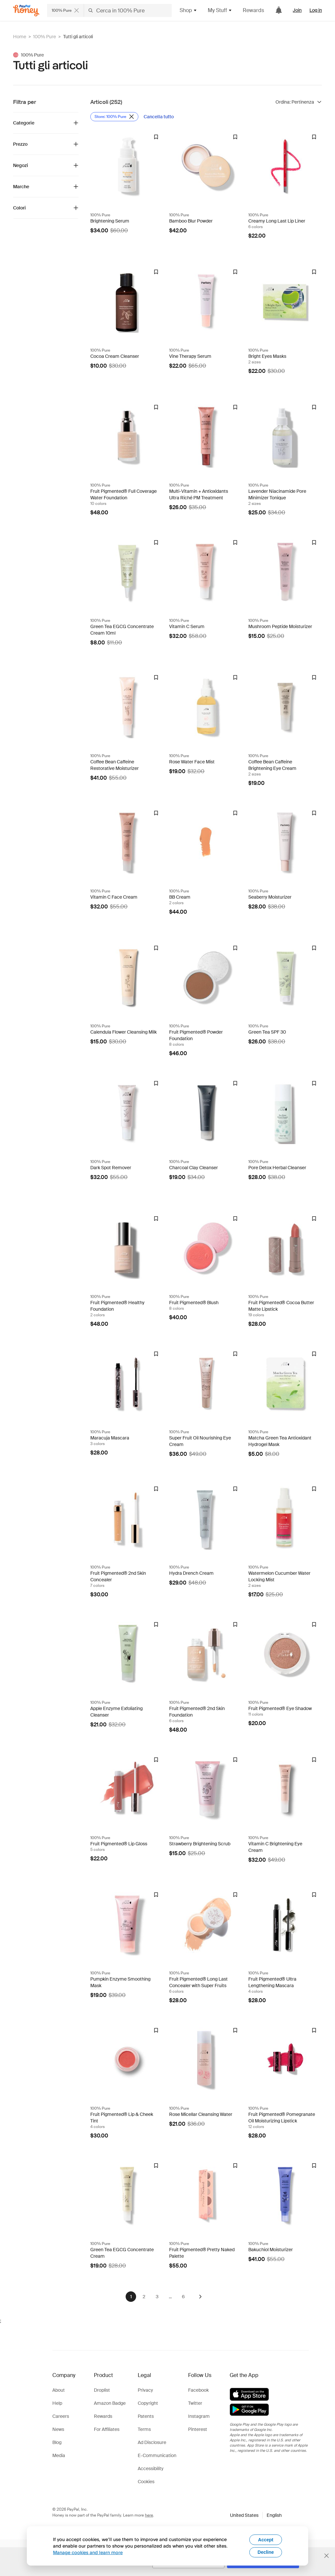 The height and width of the screenshot is (2576, 335). I want to click on Facebook, so click(198, 2390).